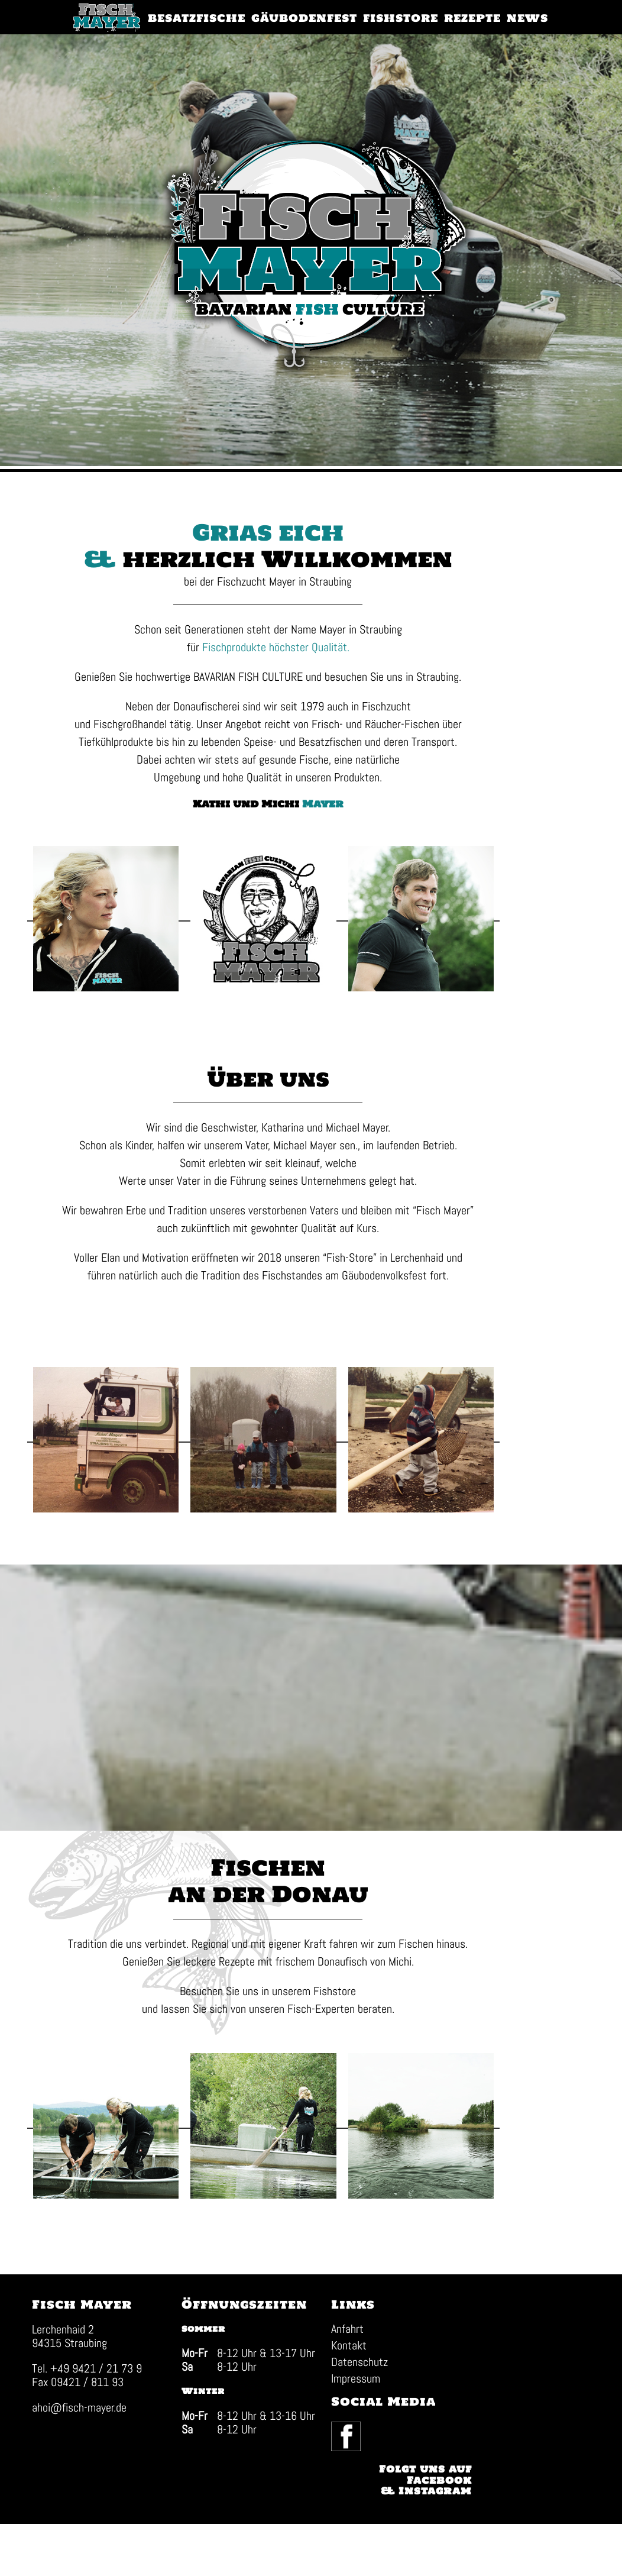 The width and height of the screenshot is (622, 2576). Describe the element at coordinates (281, 2019) in the screenshot. I see `Rezepte` at that location.